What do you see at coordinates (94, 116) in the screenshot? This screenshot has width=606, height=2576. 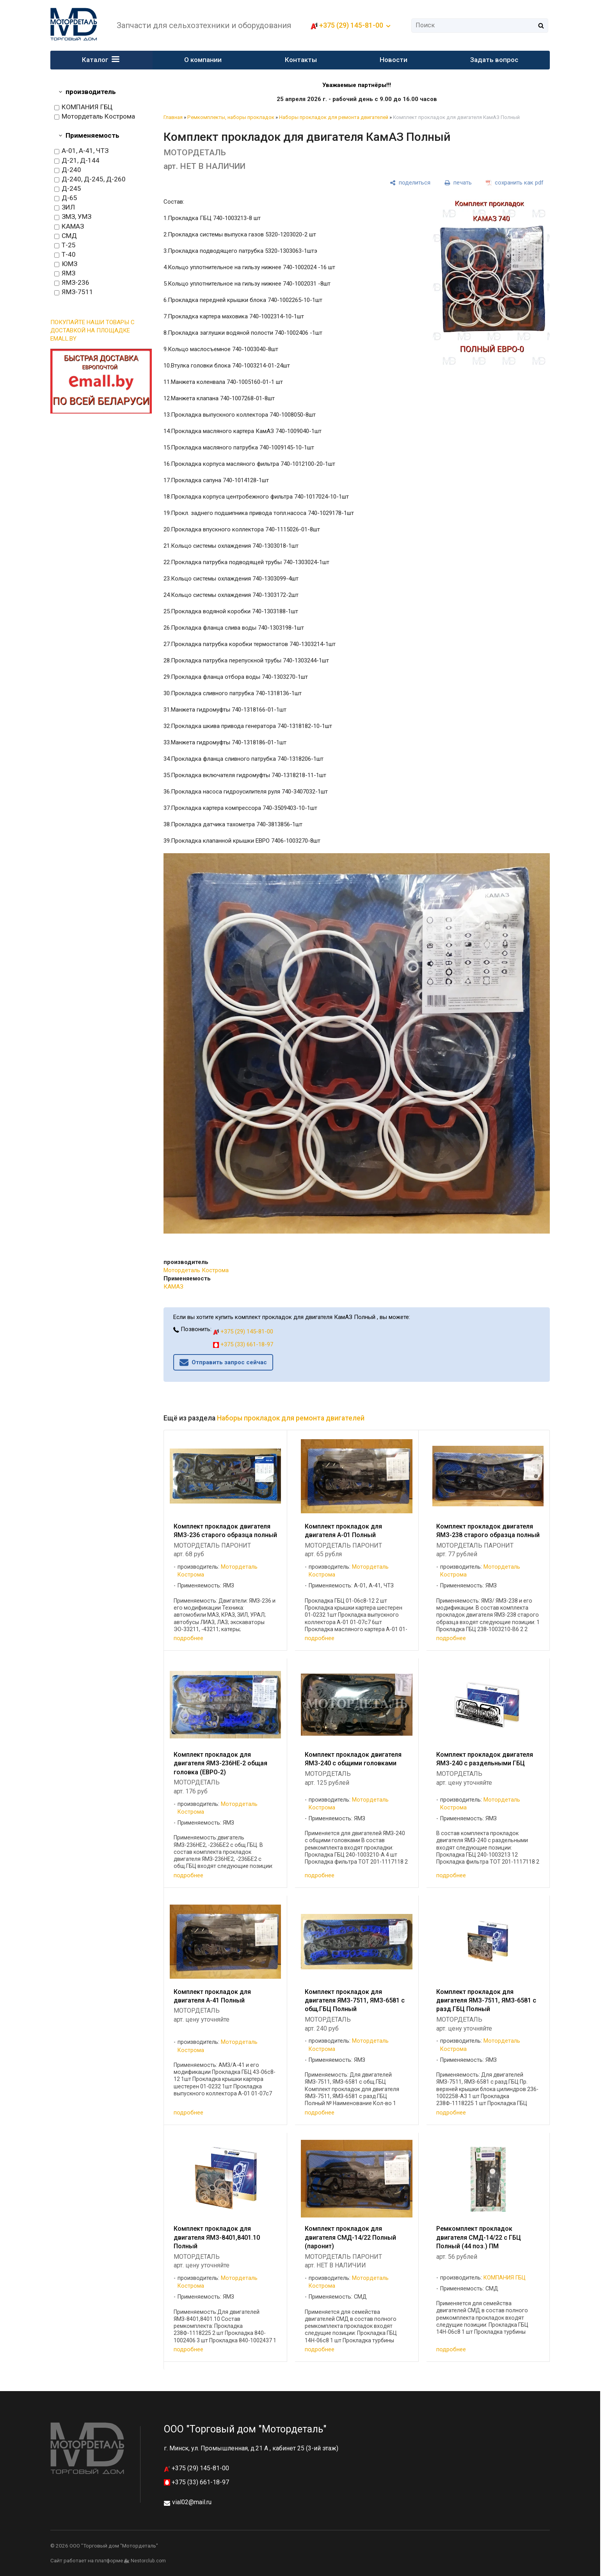 I see `Мотордеталь Кострома` at bounding box center [94, 116].